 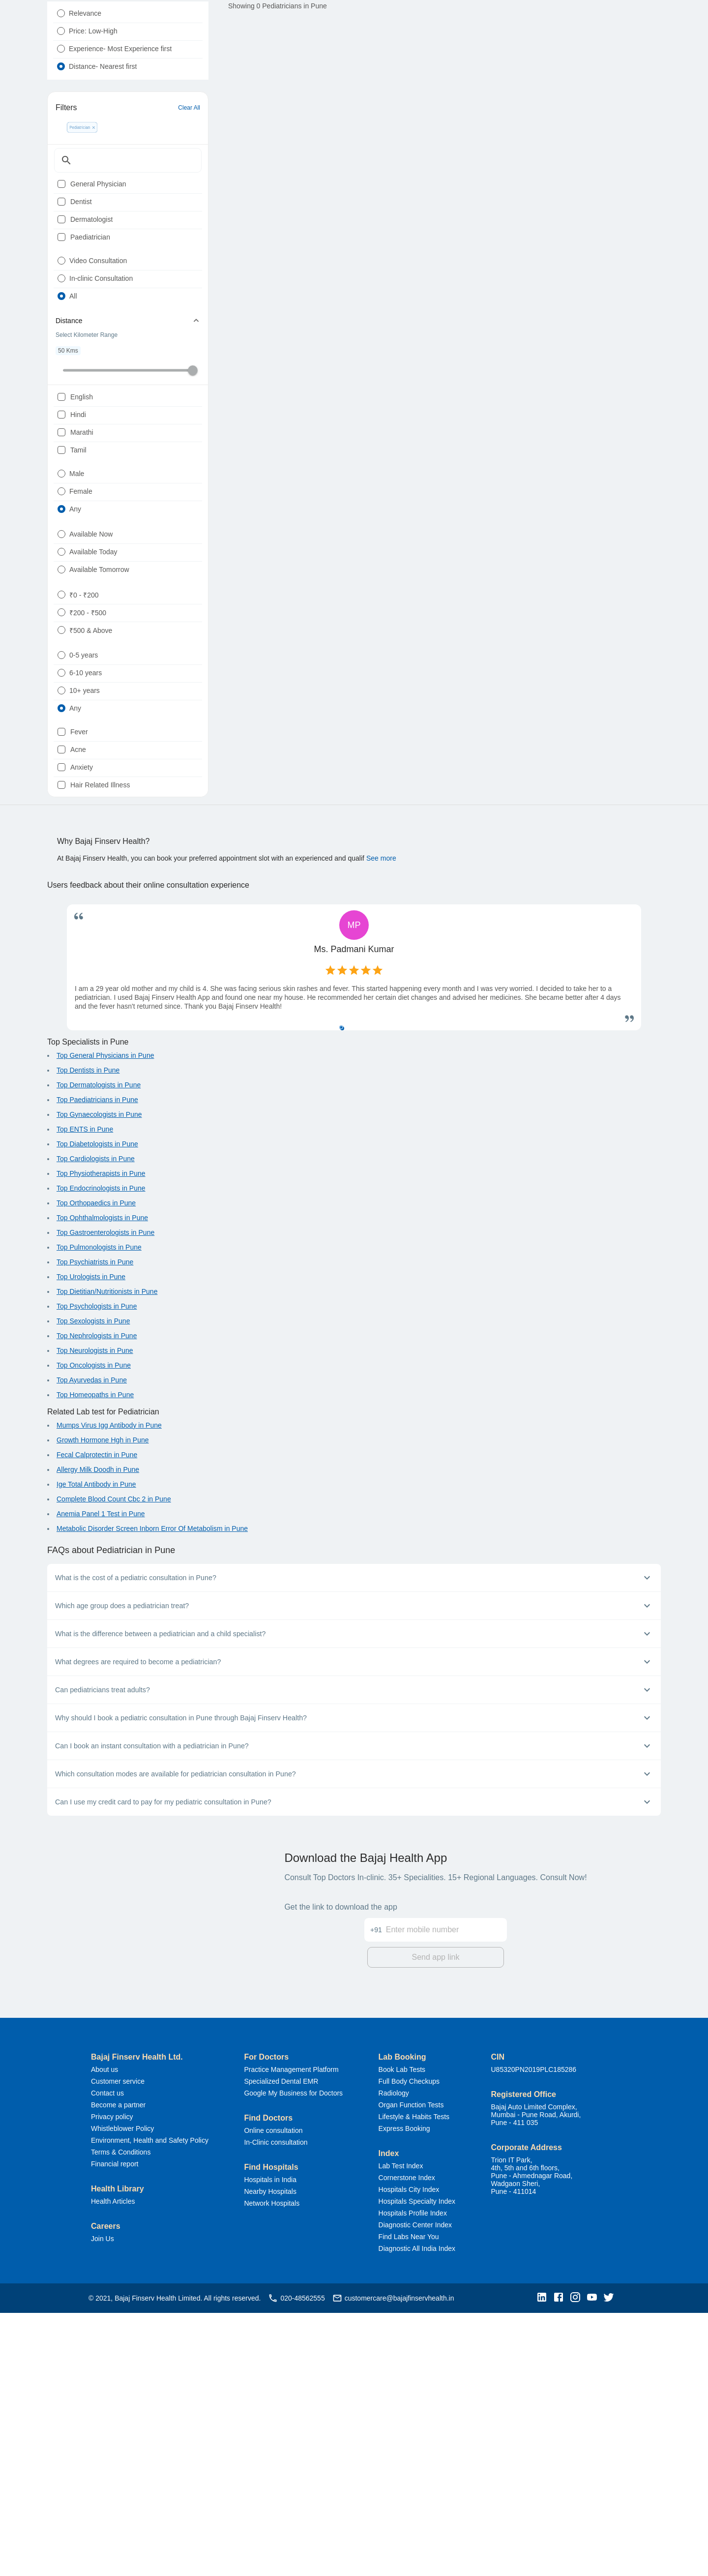 I want to click on Lifestyle & Habits Tests [button], so click(x=414, y=2380).